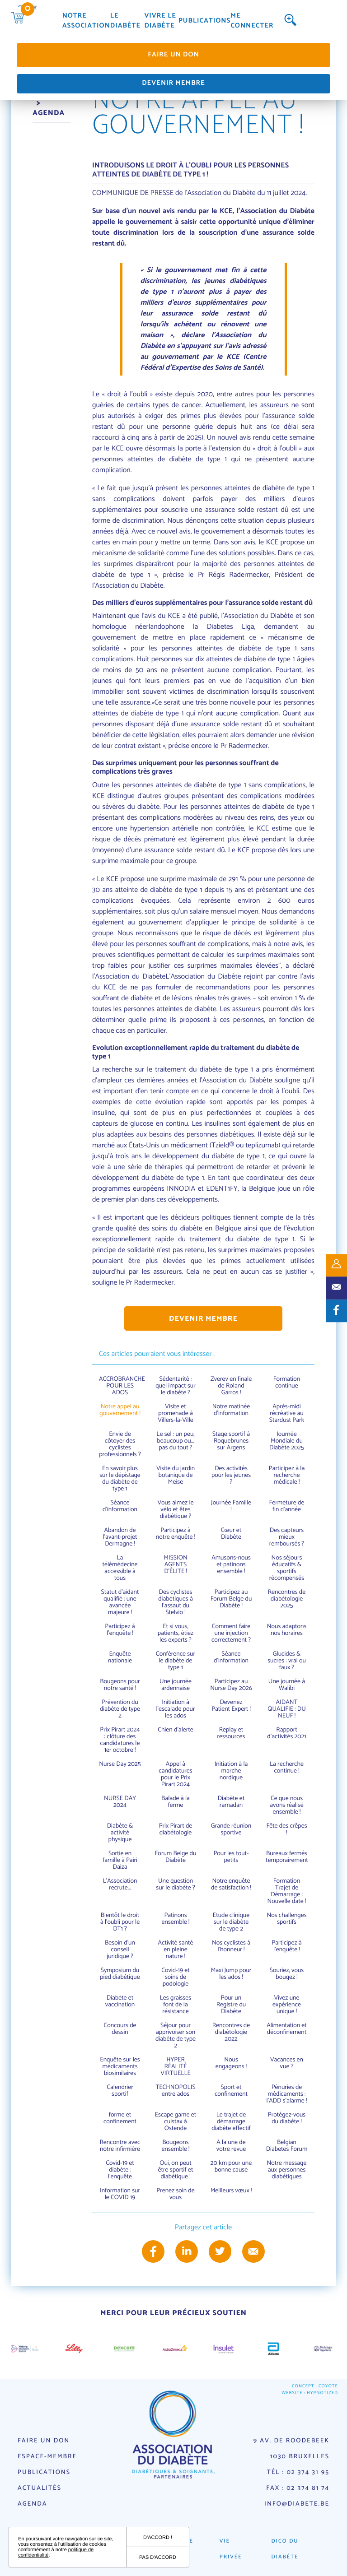  I want to click on Pénuries de médicaments : l'ADD s'alarme !, so click(287, 2094).